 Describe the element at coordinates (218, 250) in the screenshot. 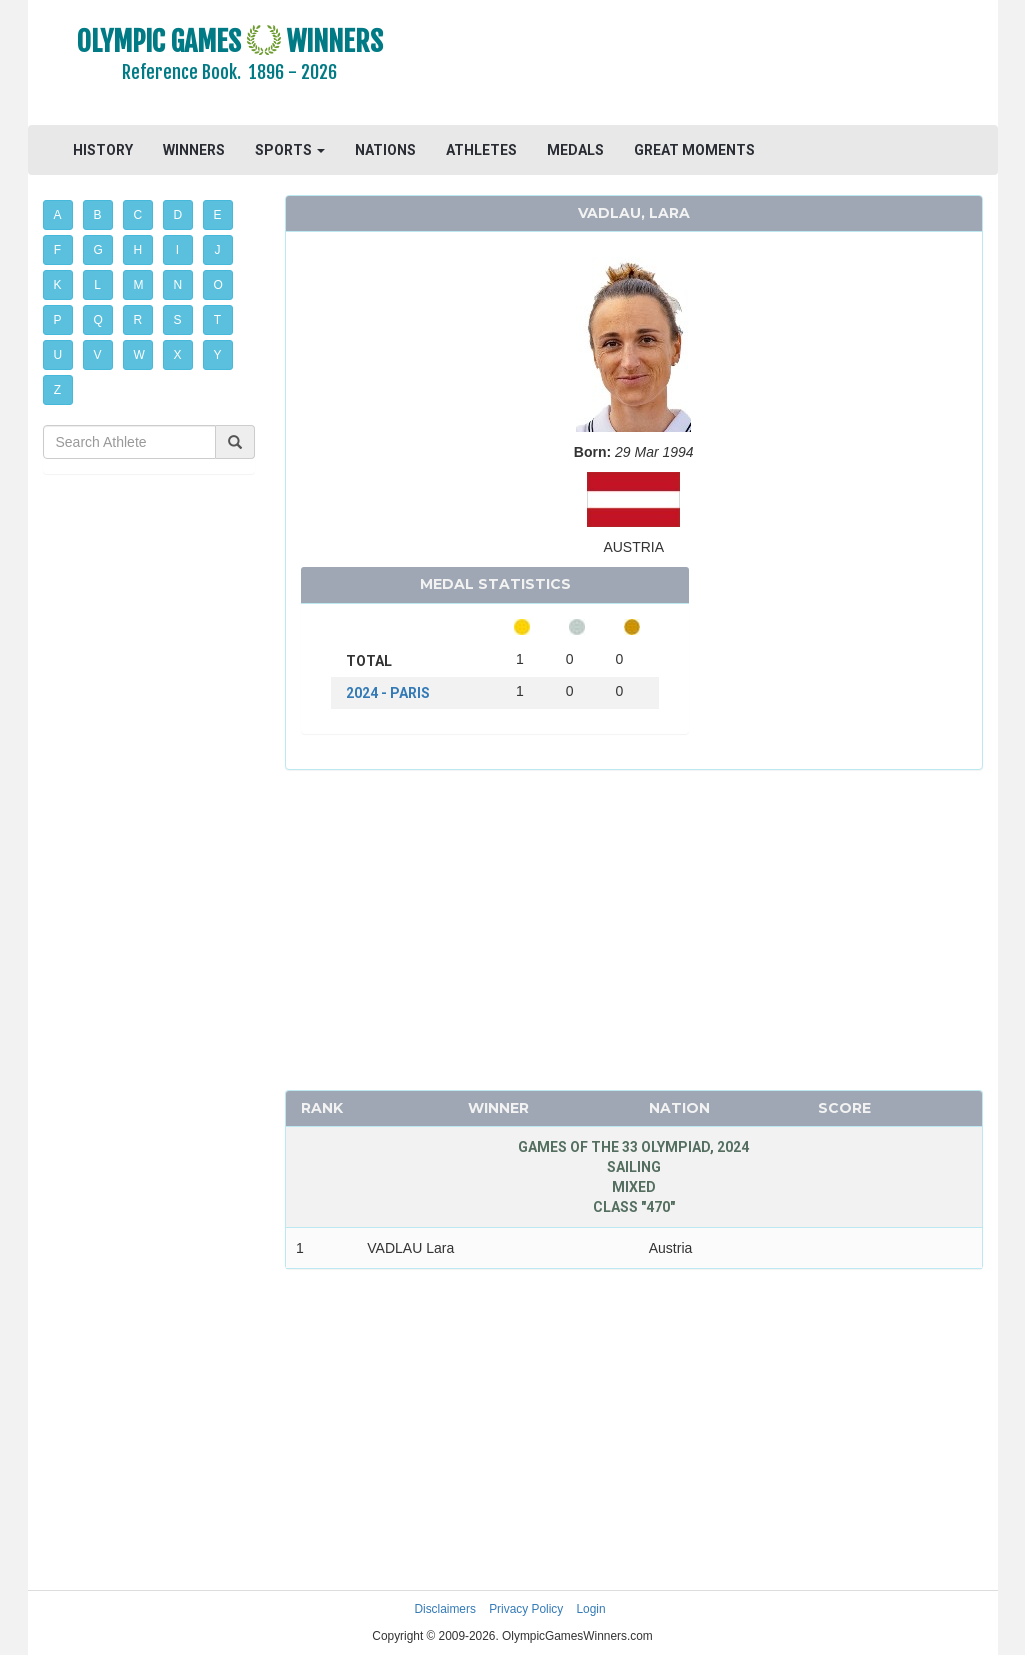

I see `J [button]` at that location.